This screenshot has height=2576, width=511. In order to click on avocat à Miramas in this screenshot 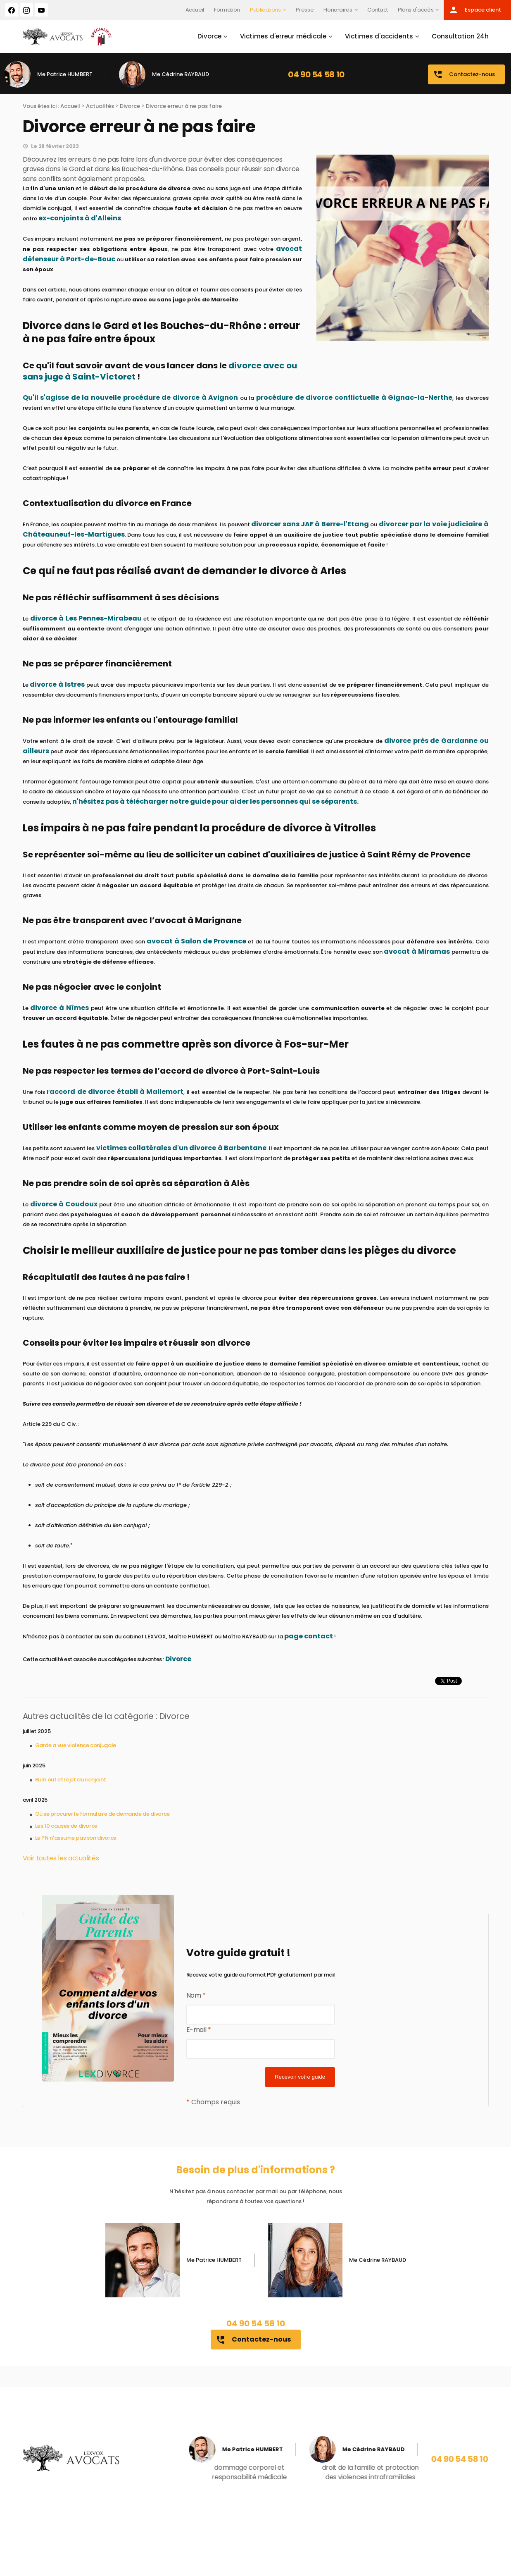, I will do `click(417, 951)`.